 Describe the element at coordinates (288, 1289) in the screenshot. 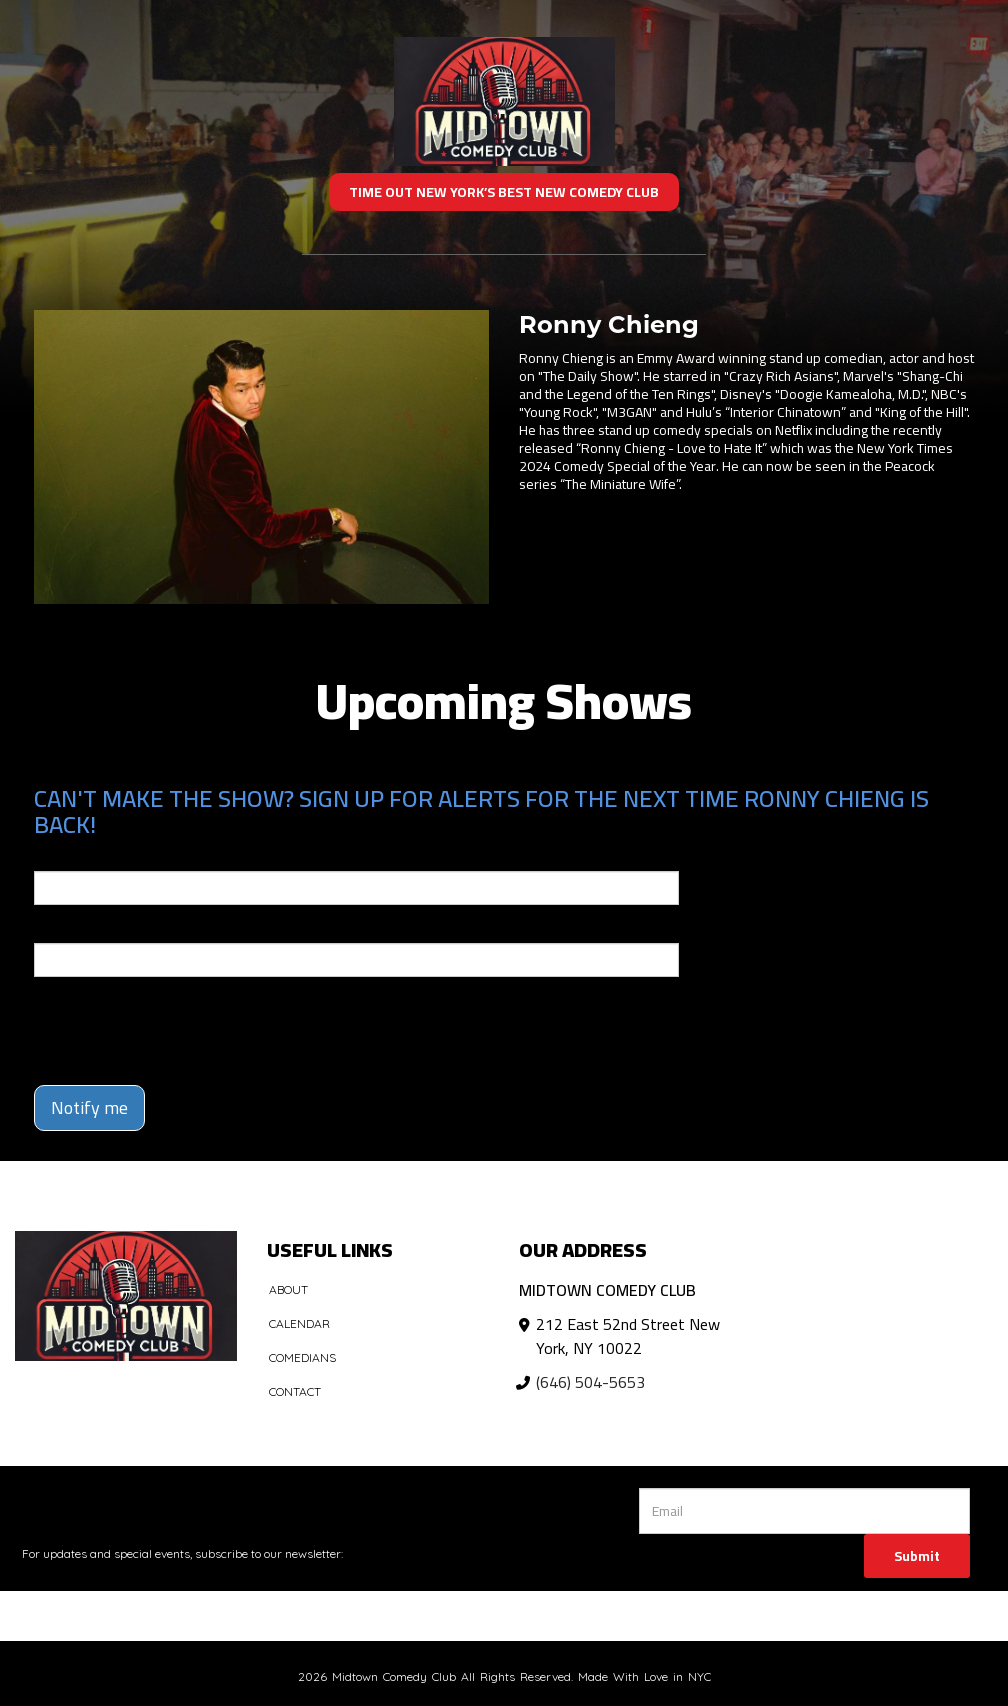

I see `About [Go To About Page]` at that location.